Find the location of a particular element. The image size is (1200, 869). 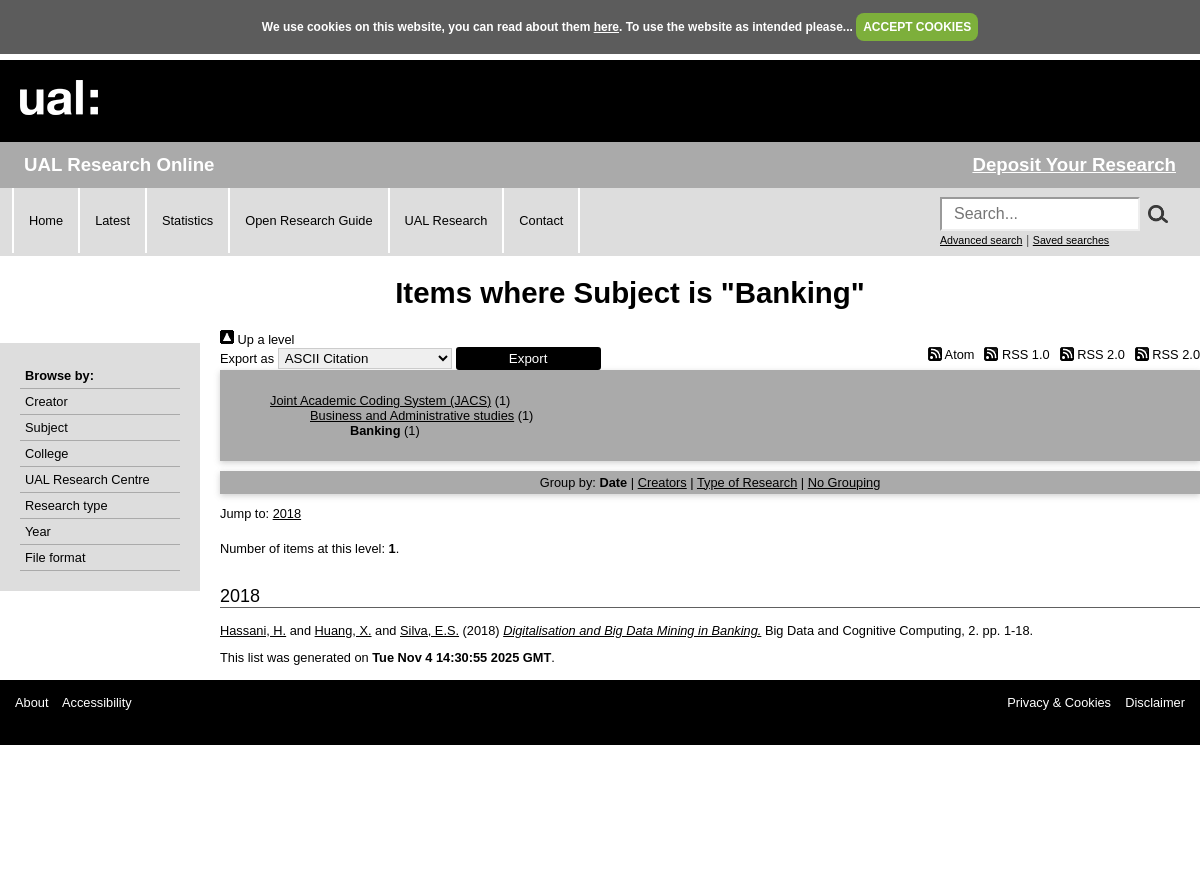

Joint Academic Coding System (JACS) is located at coordinates (380, 400).